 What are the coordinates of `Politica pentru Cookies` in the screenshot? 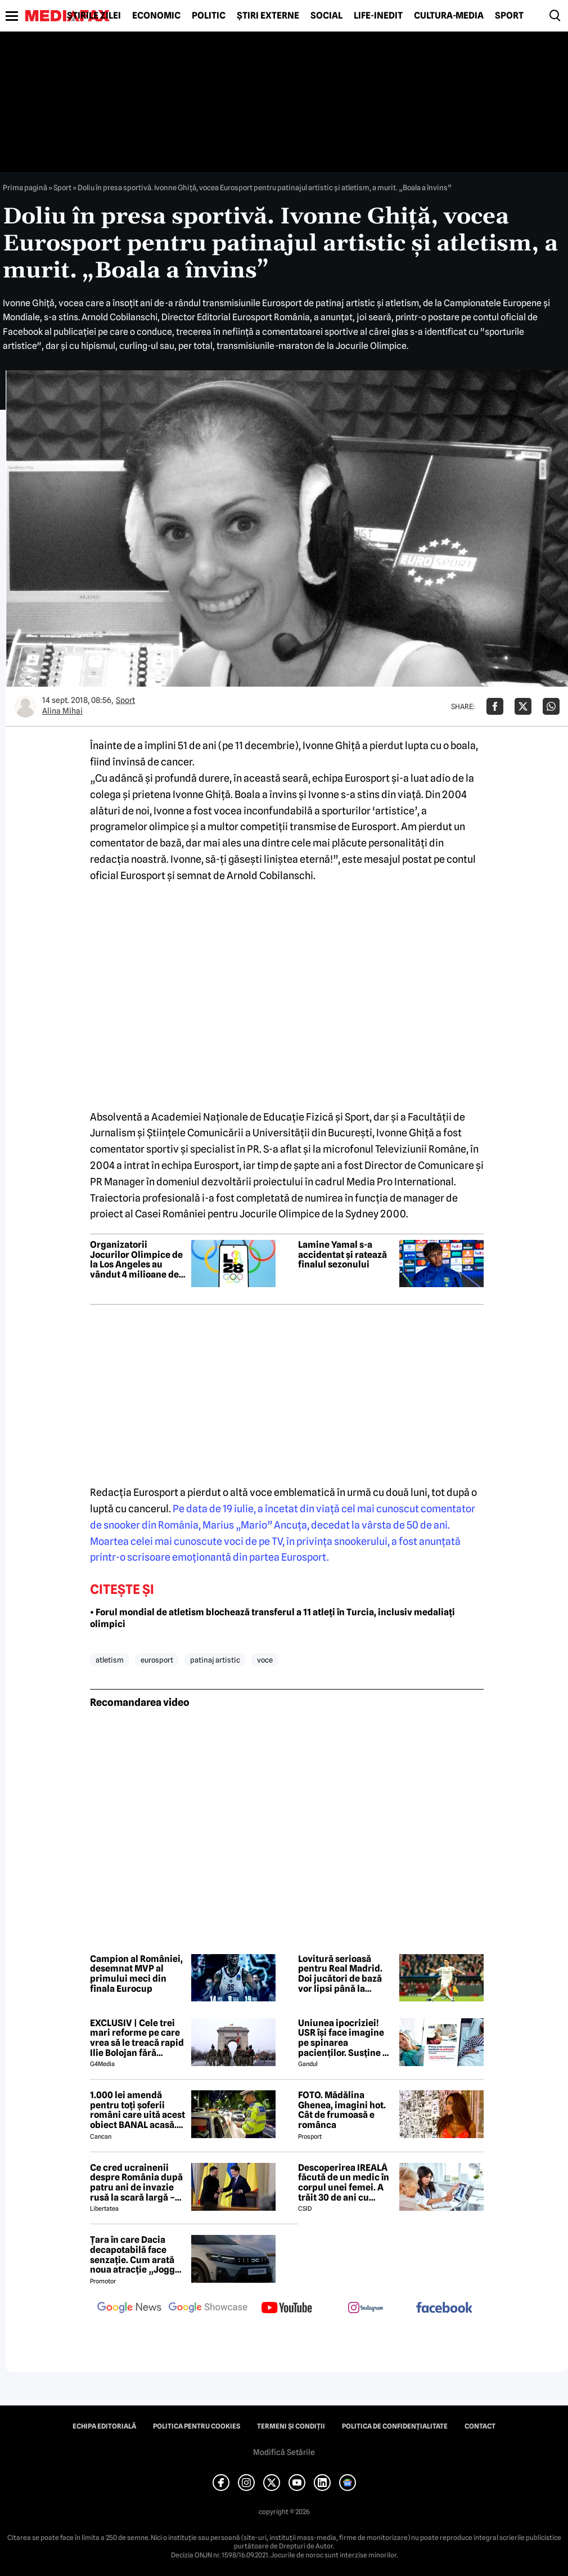 It's located at (196, 2426).